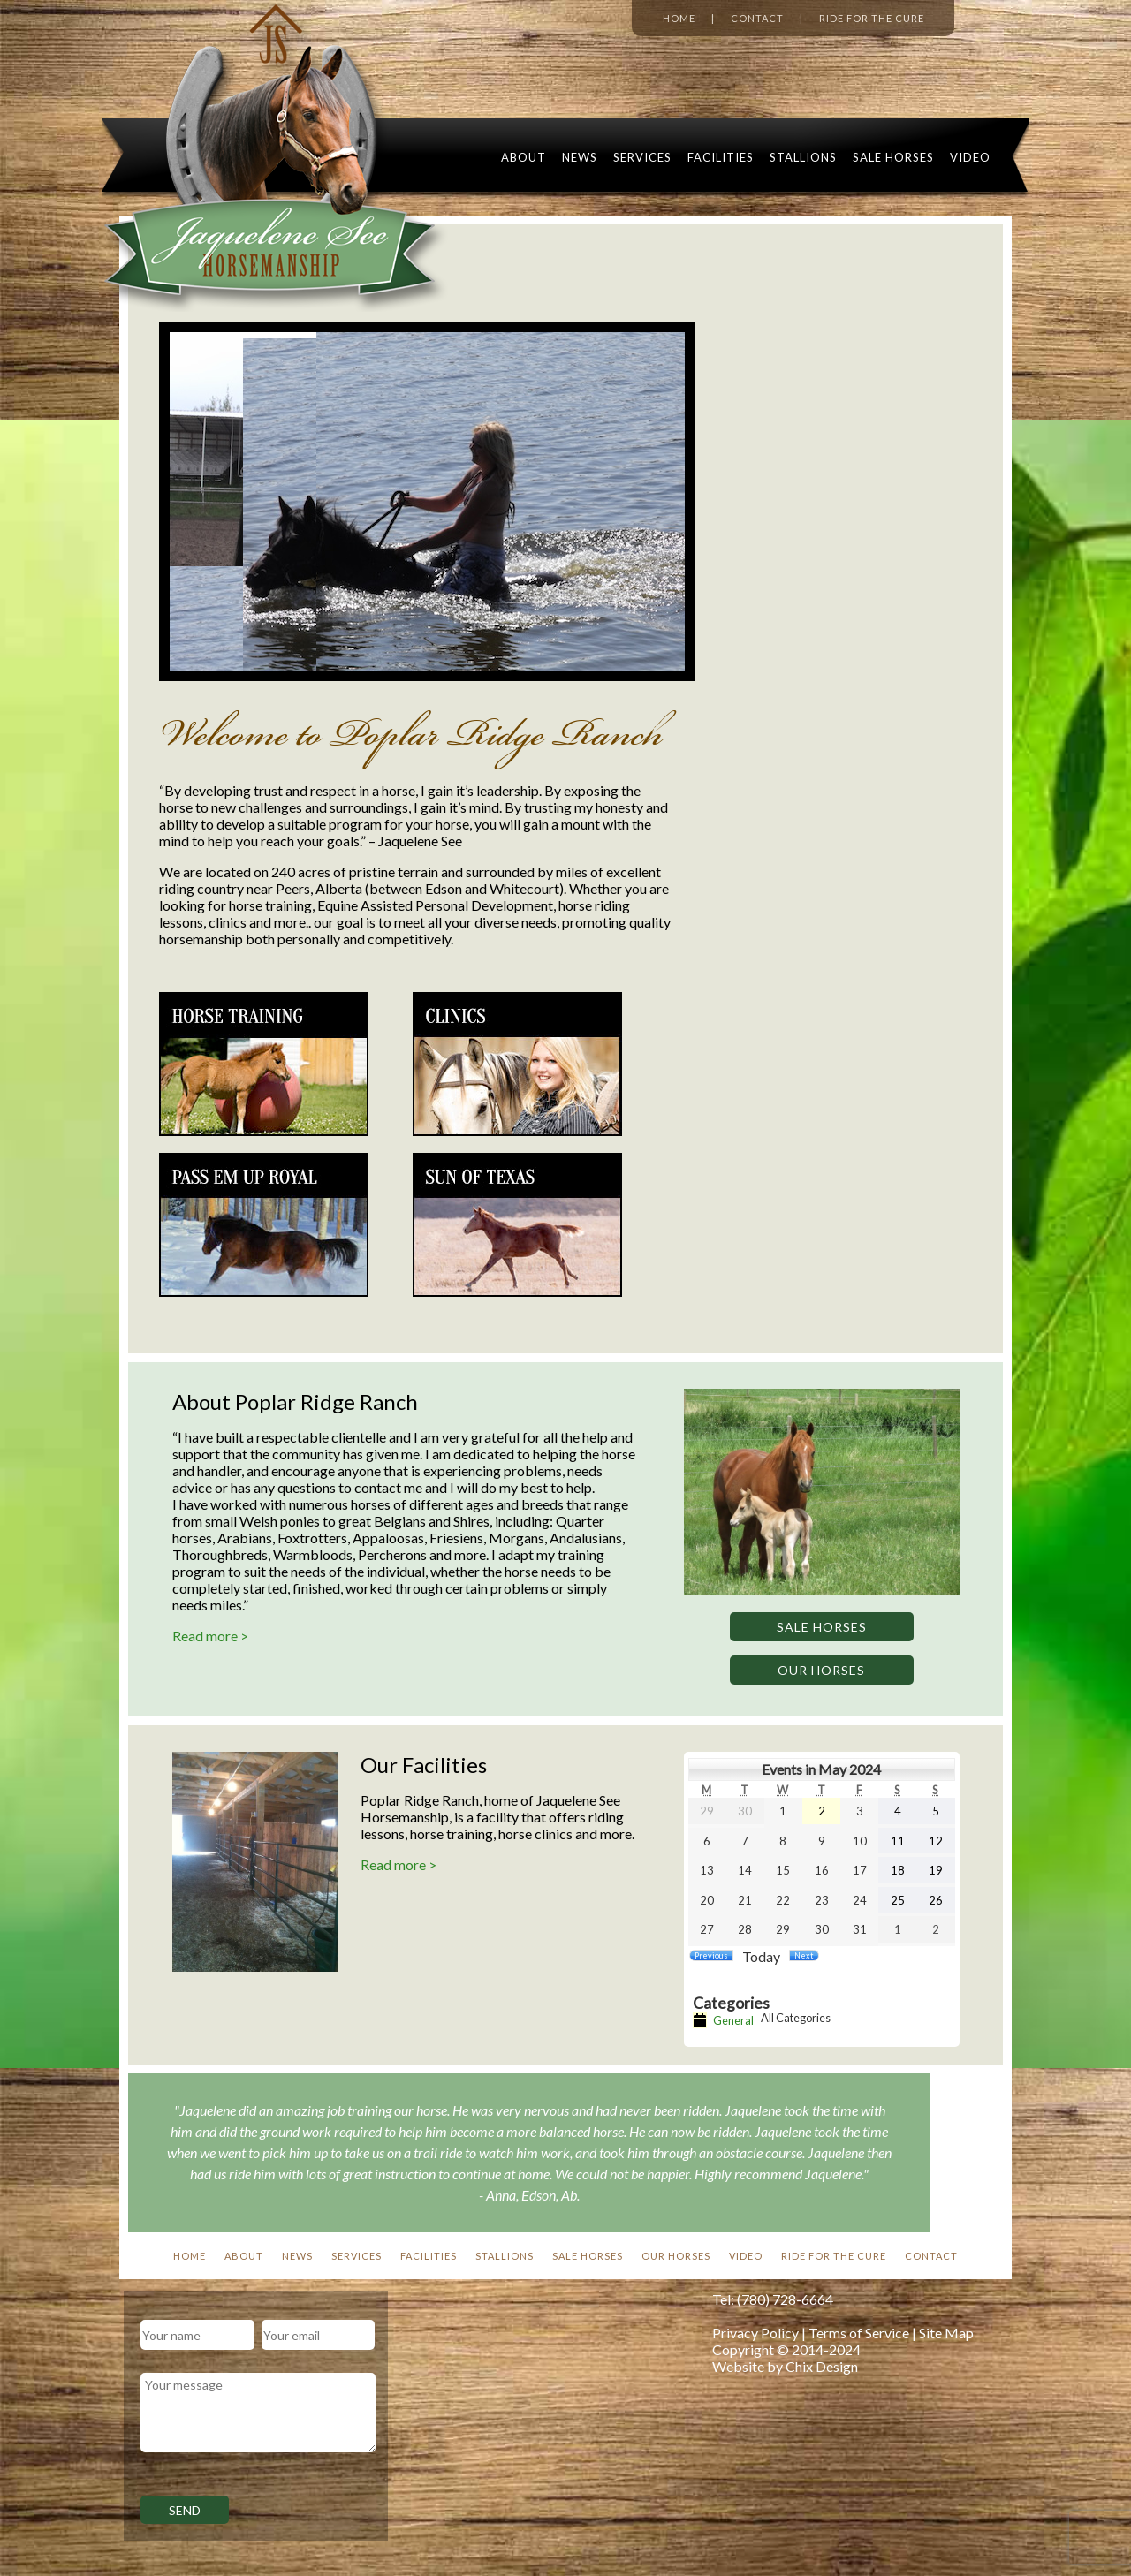 The image size is (1131, 2576). What do you see at coordinates (679, 18) in the screenshot?
I see `Home` at bounding box center [679, 18].